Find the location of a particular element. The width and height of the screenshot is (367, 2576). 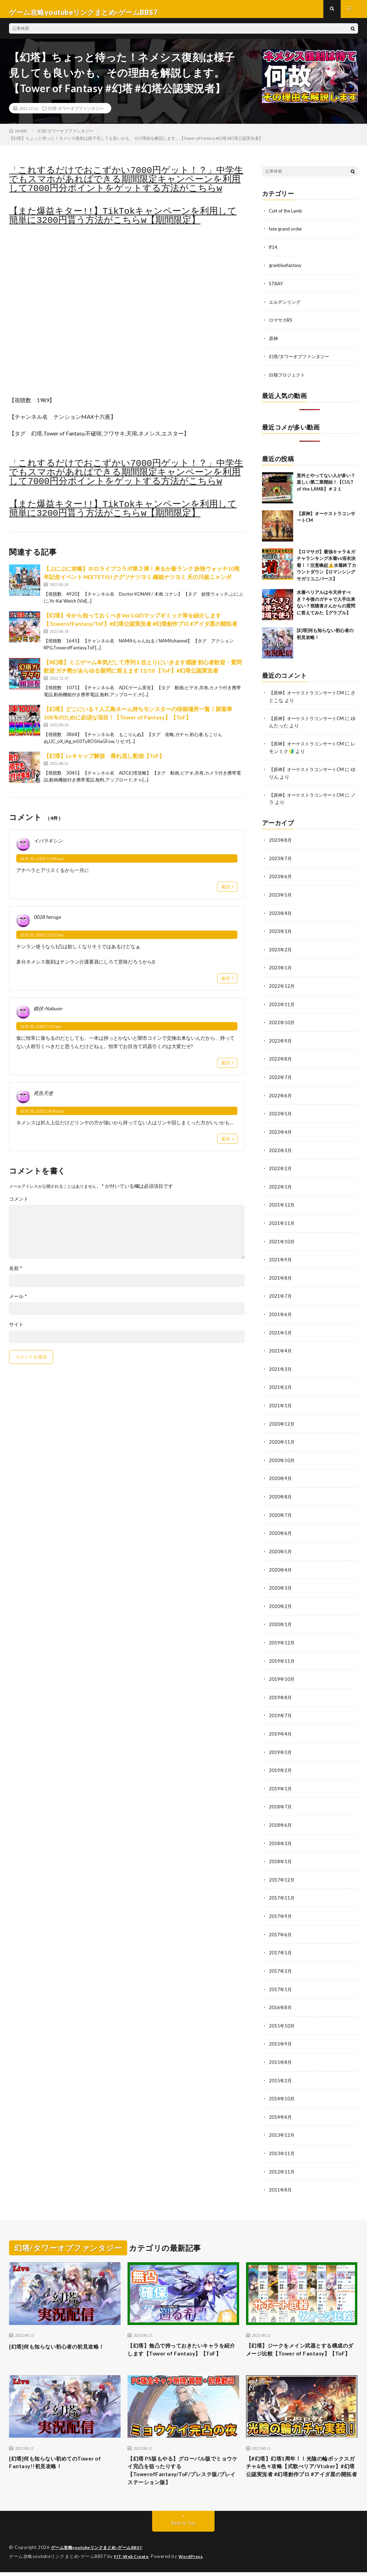

2018年6月 is located at coordinates (280, 1817).